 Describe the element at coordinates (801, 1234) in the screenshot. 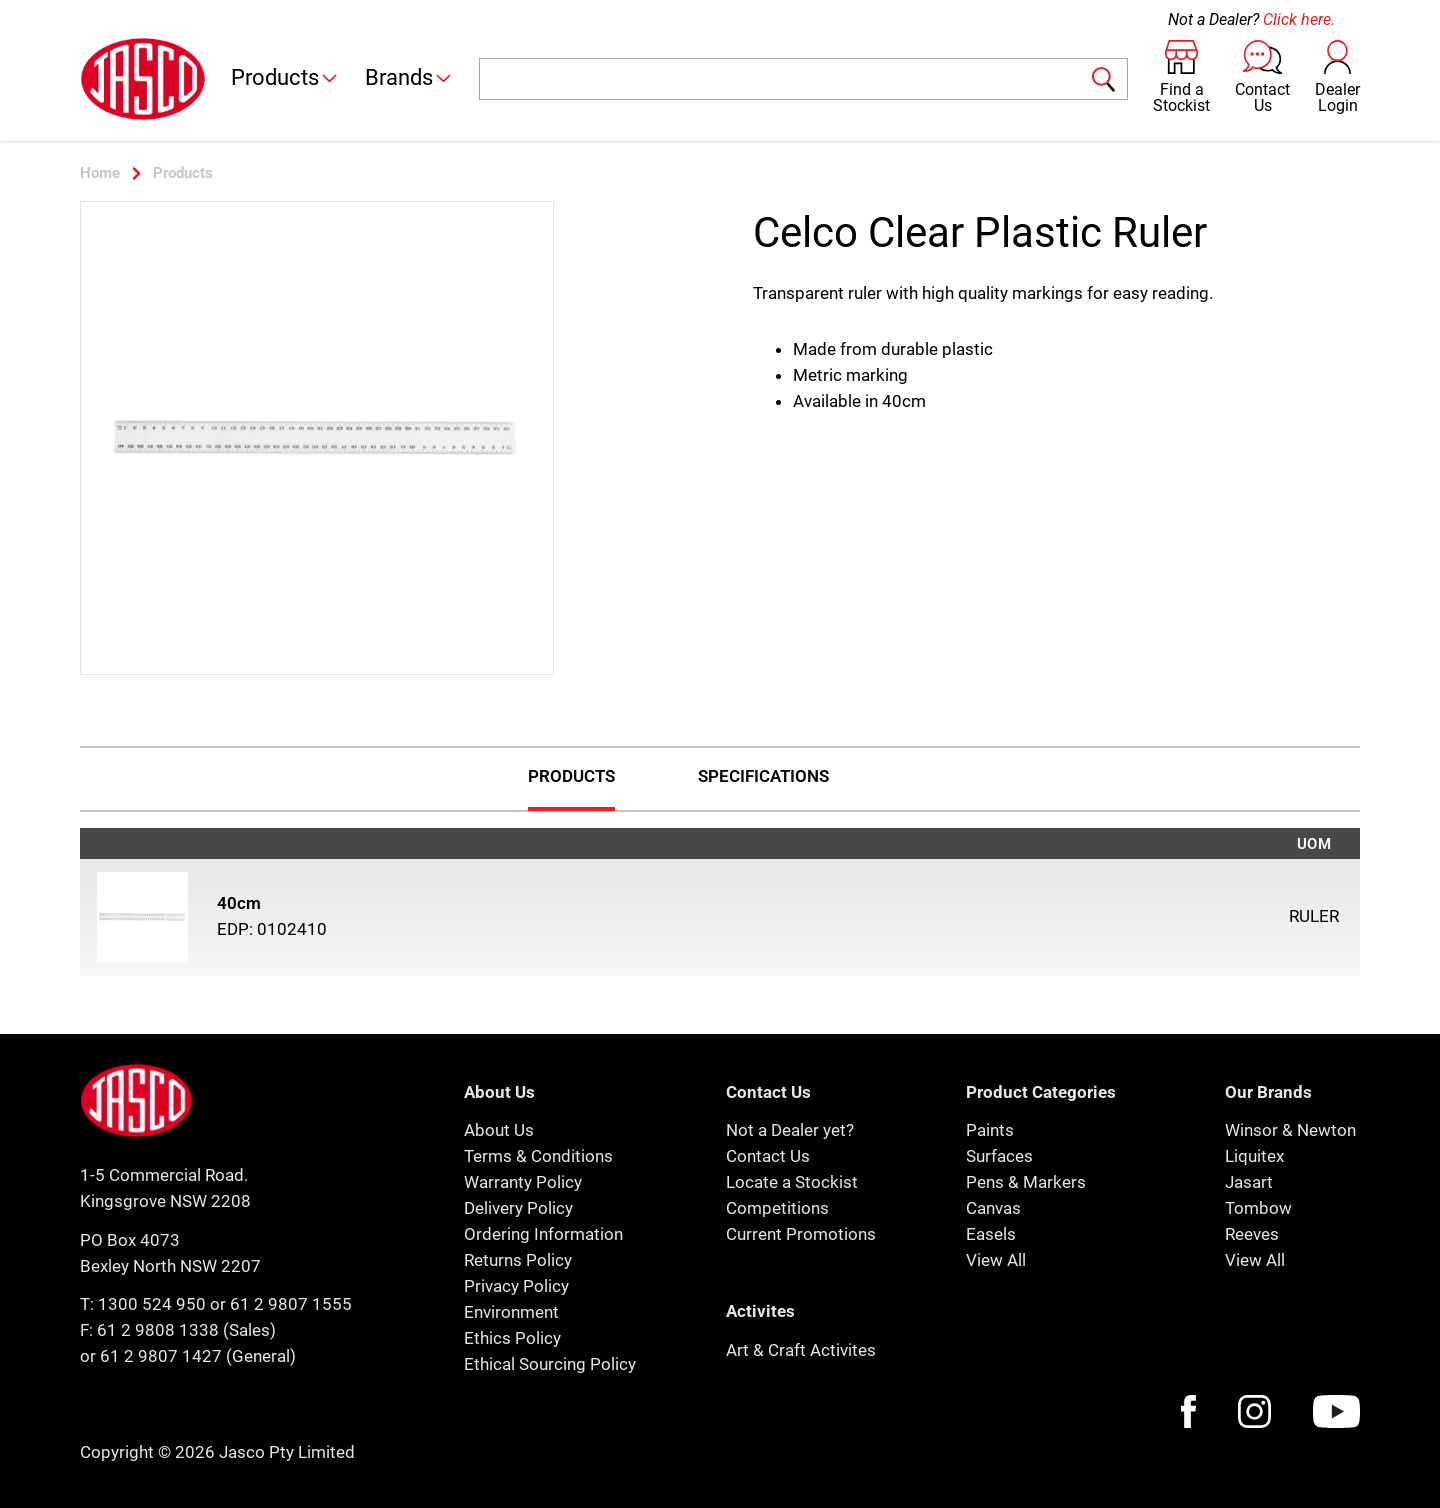

I see `Current Promotions` at that location.